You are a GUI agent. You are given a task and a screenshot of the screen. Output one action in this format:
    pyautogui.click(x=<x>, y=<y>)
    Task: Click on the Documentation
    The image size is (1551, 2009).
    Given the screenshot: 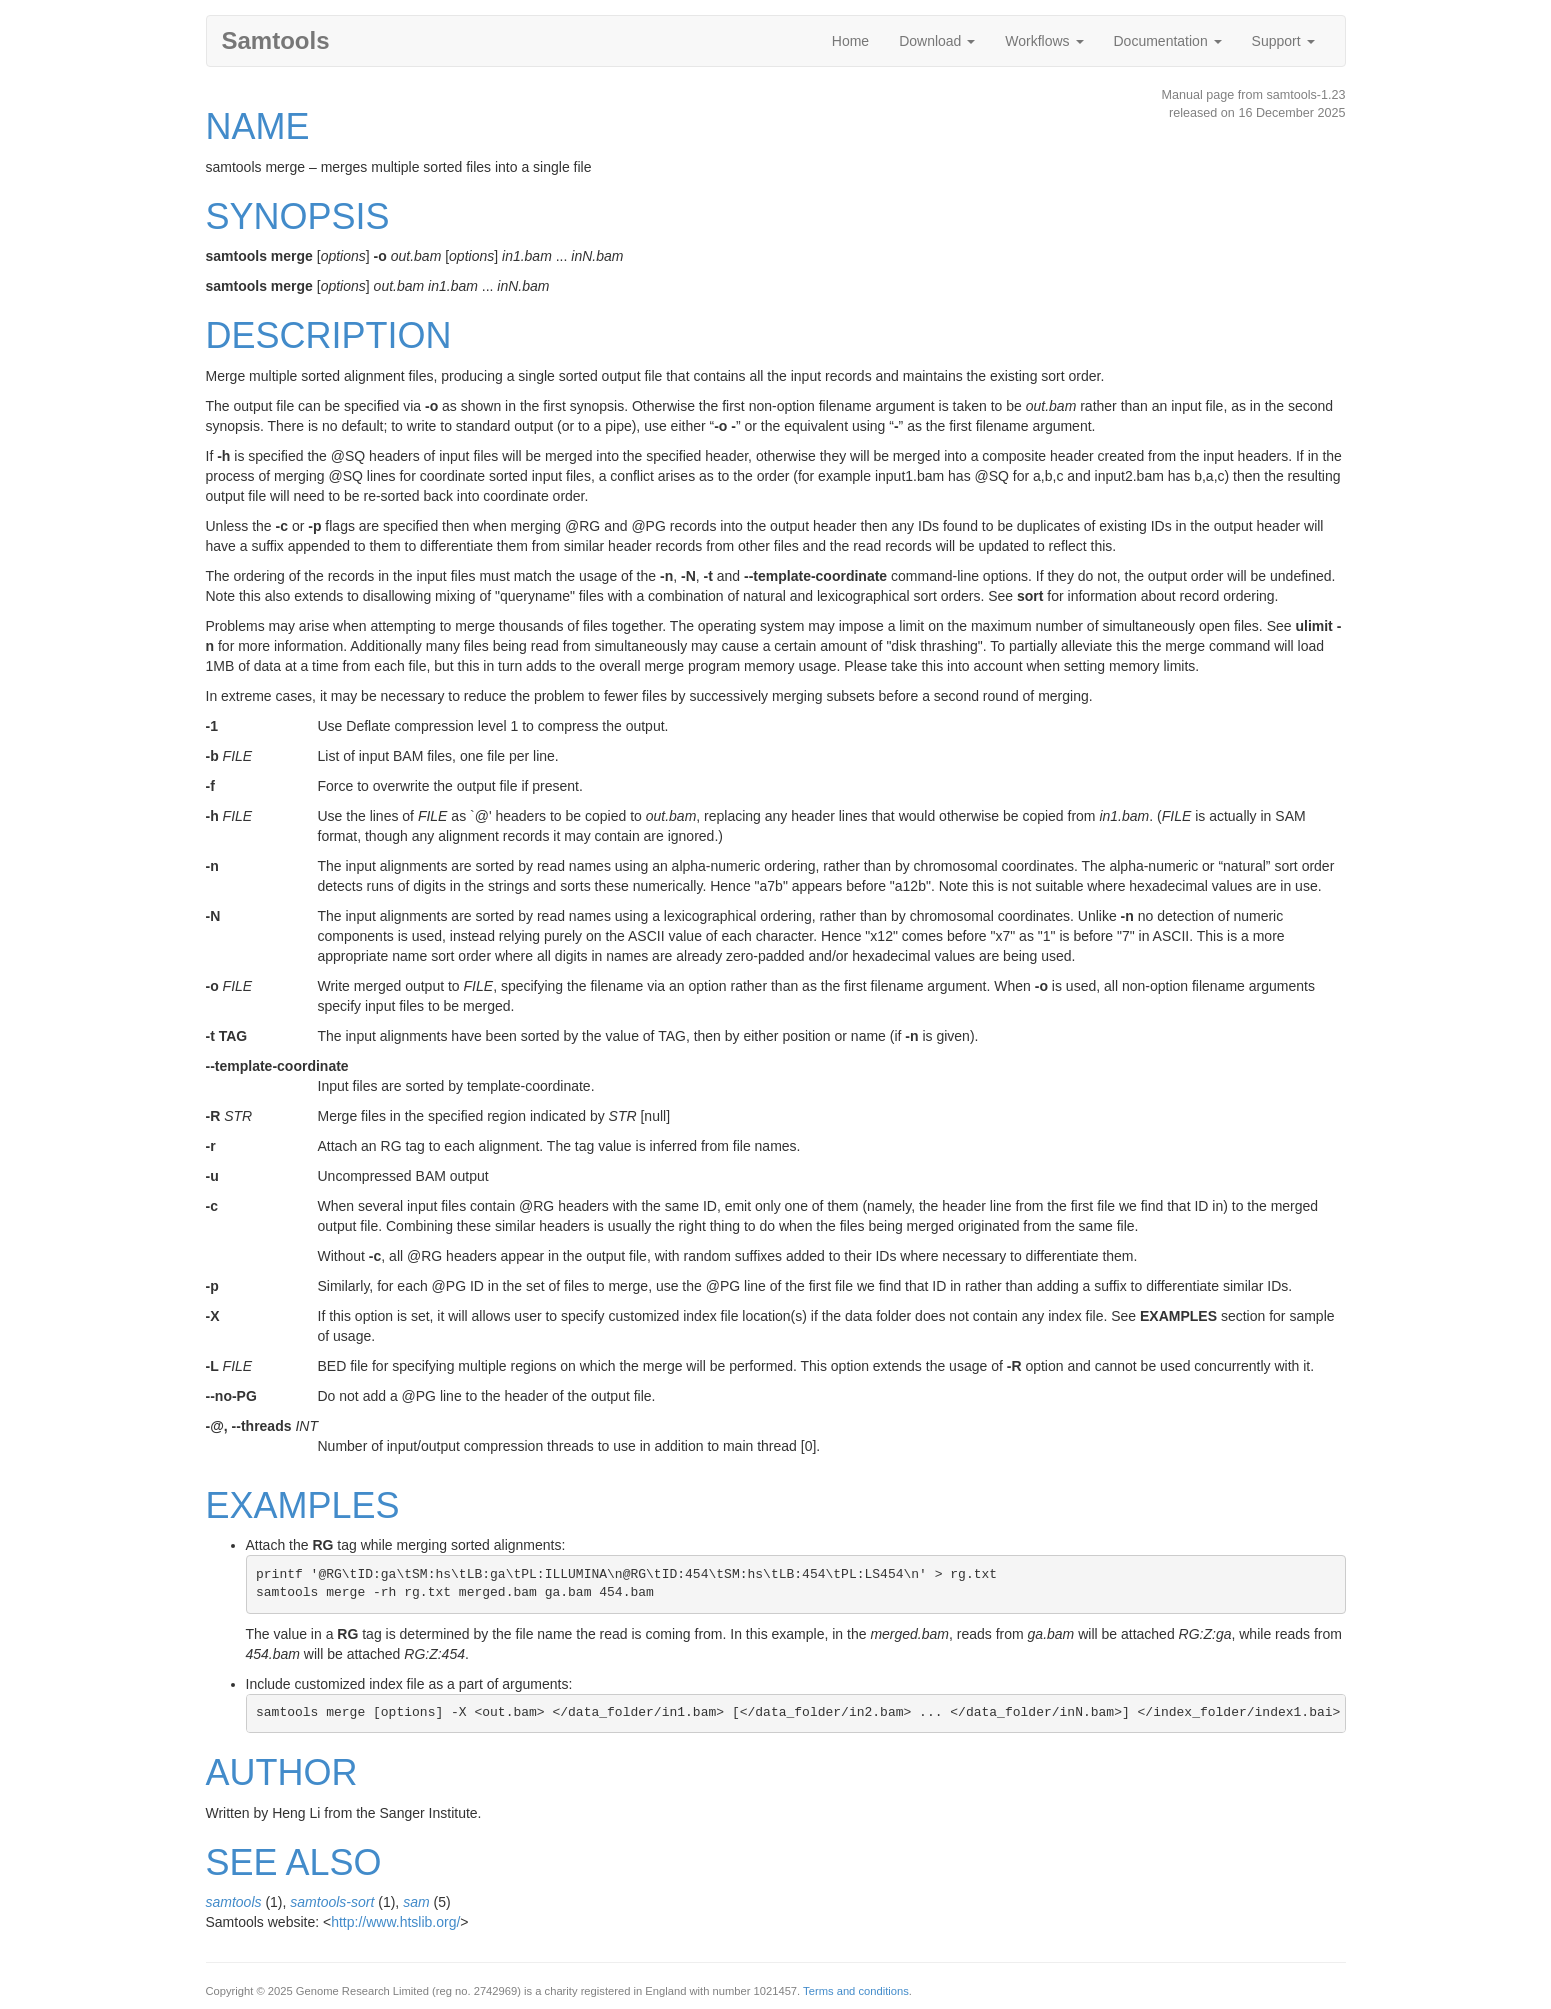 What is the action you would take?
    pyautogui.click(x=1168, y=41)
    